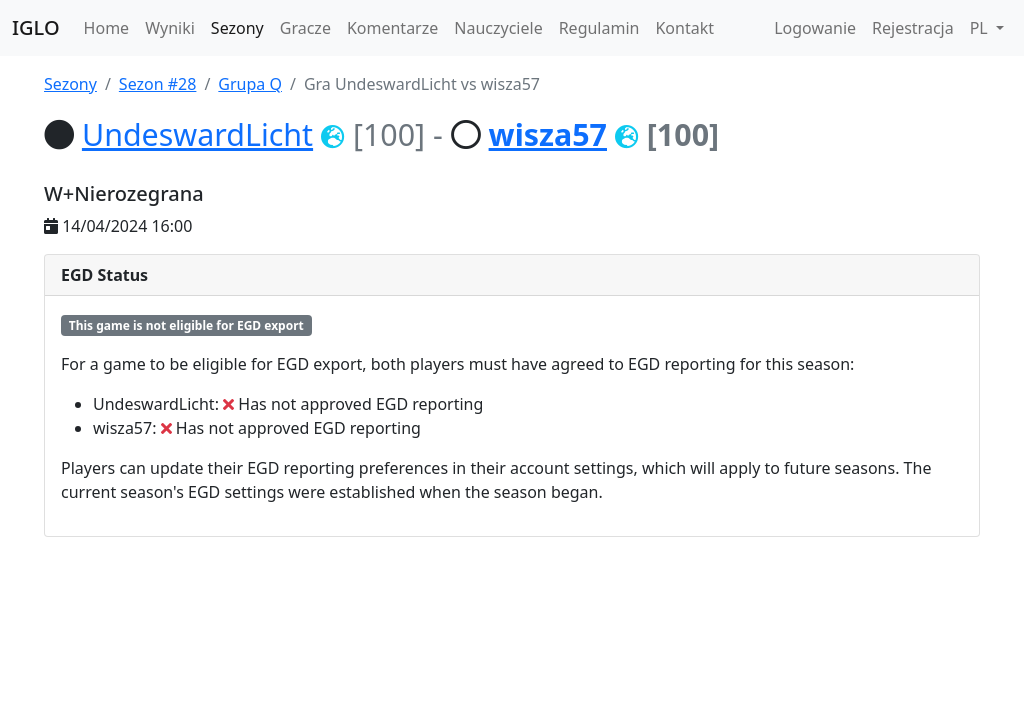 This screenshot has height=720, width=1024. I want to click on Grupa Q, so click(250, 84).